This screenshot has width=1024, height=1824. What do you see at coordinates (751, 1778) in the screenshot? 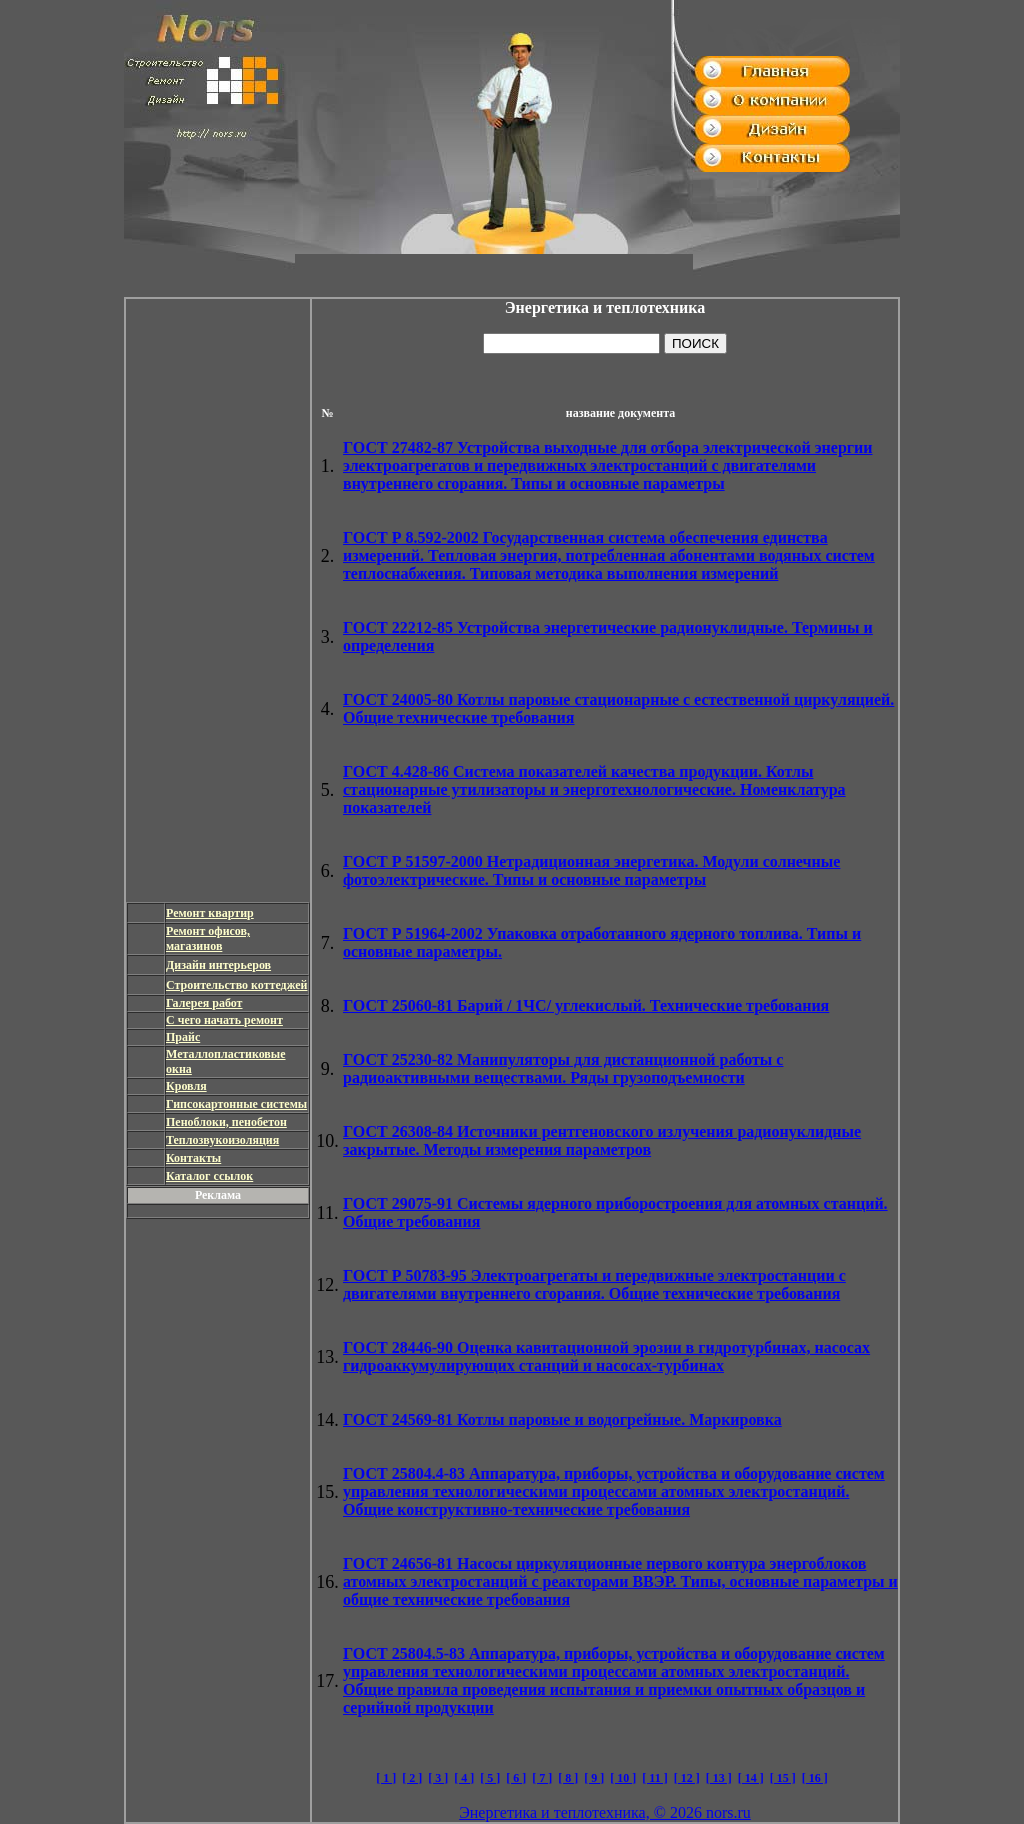
I see `[ 14 ]` at bounding box center [751, 1778].